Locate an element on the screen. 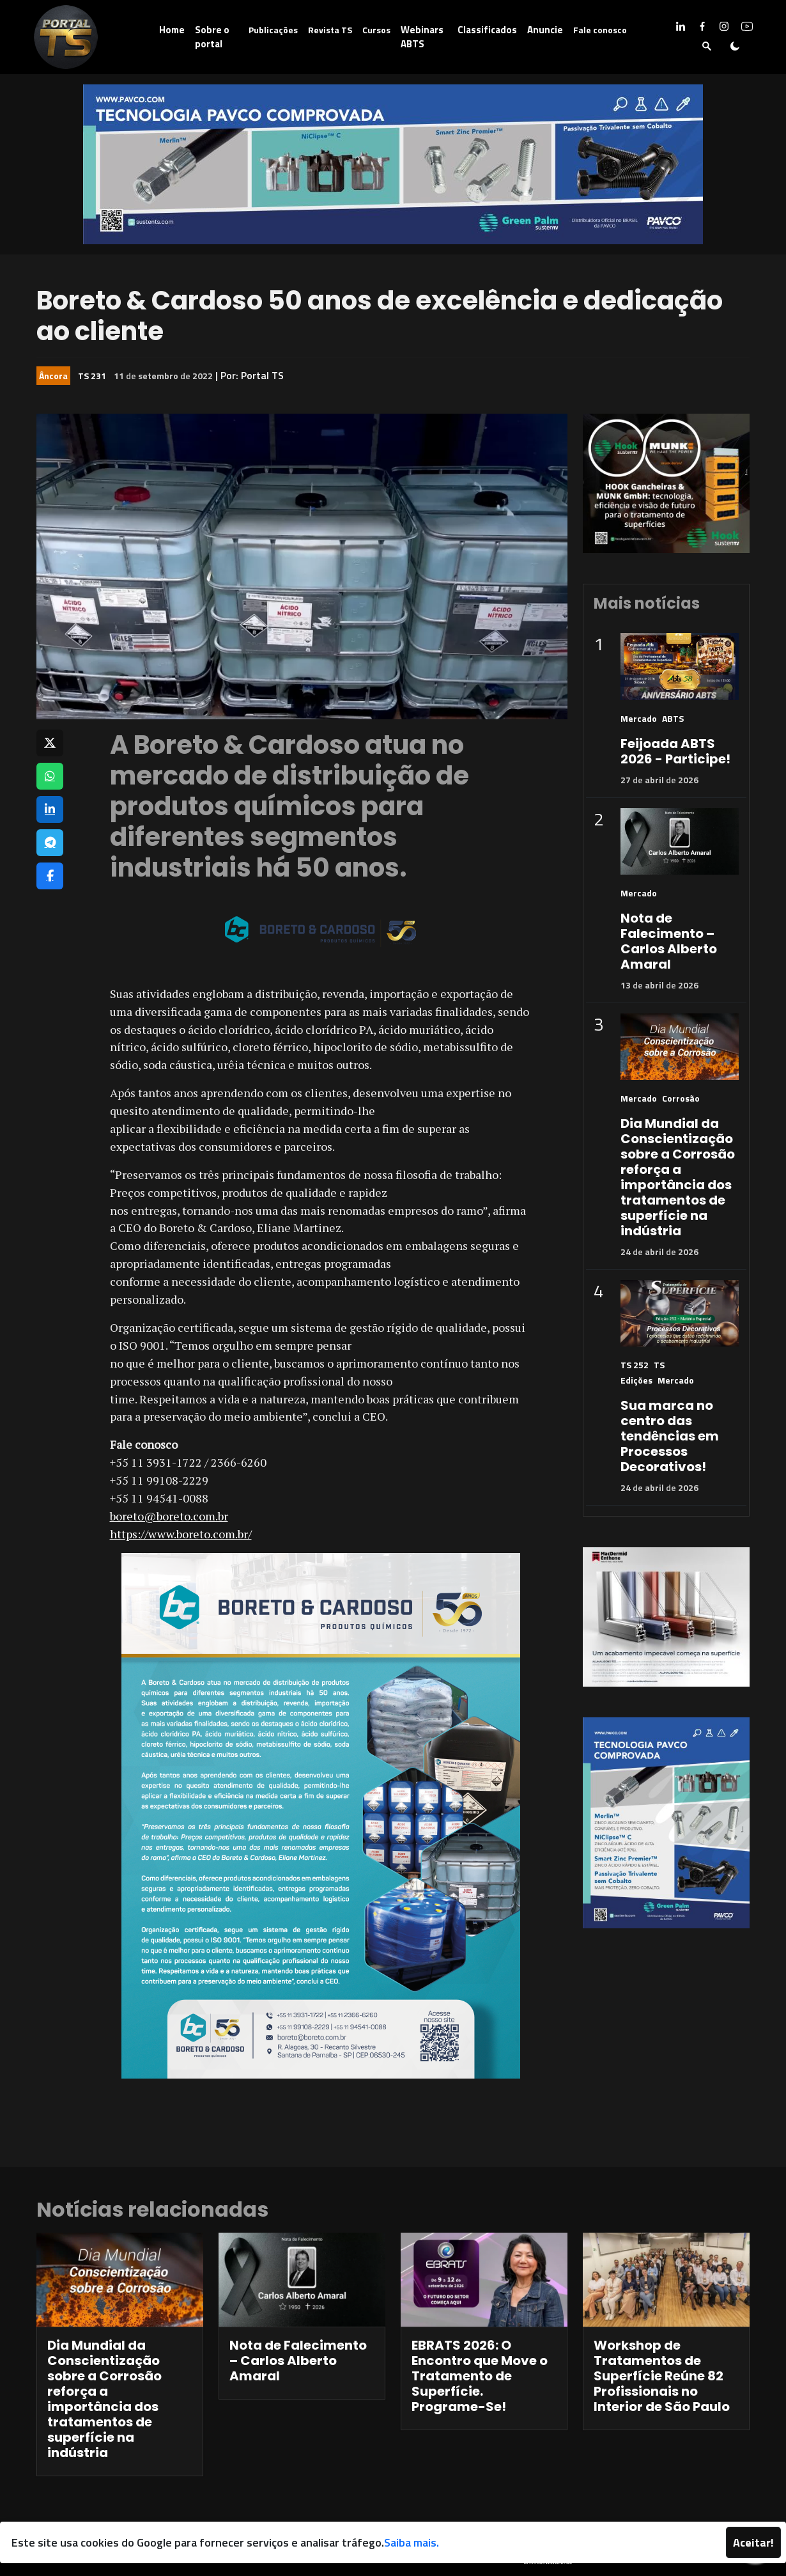 Image resolution: width=786 pixels, height=2576 pixels. Dia Mundial da Conscientização sobre a Corrosão reforça a importância dos tratamentos de superfície na indústria is located at coordinates (677, 1177).